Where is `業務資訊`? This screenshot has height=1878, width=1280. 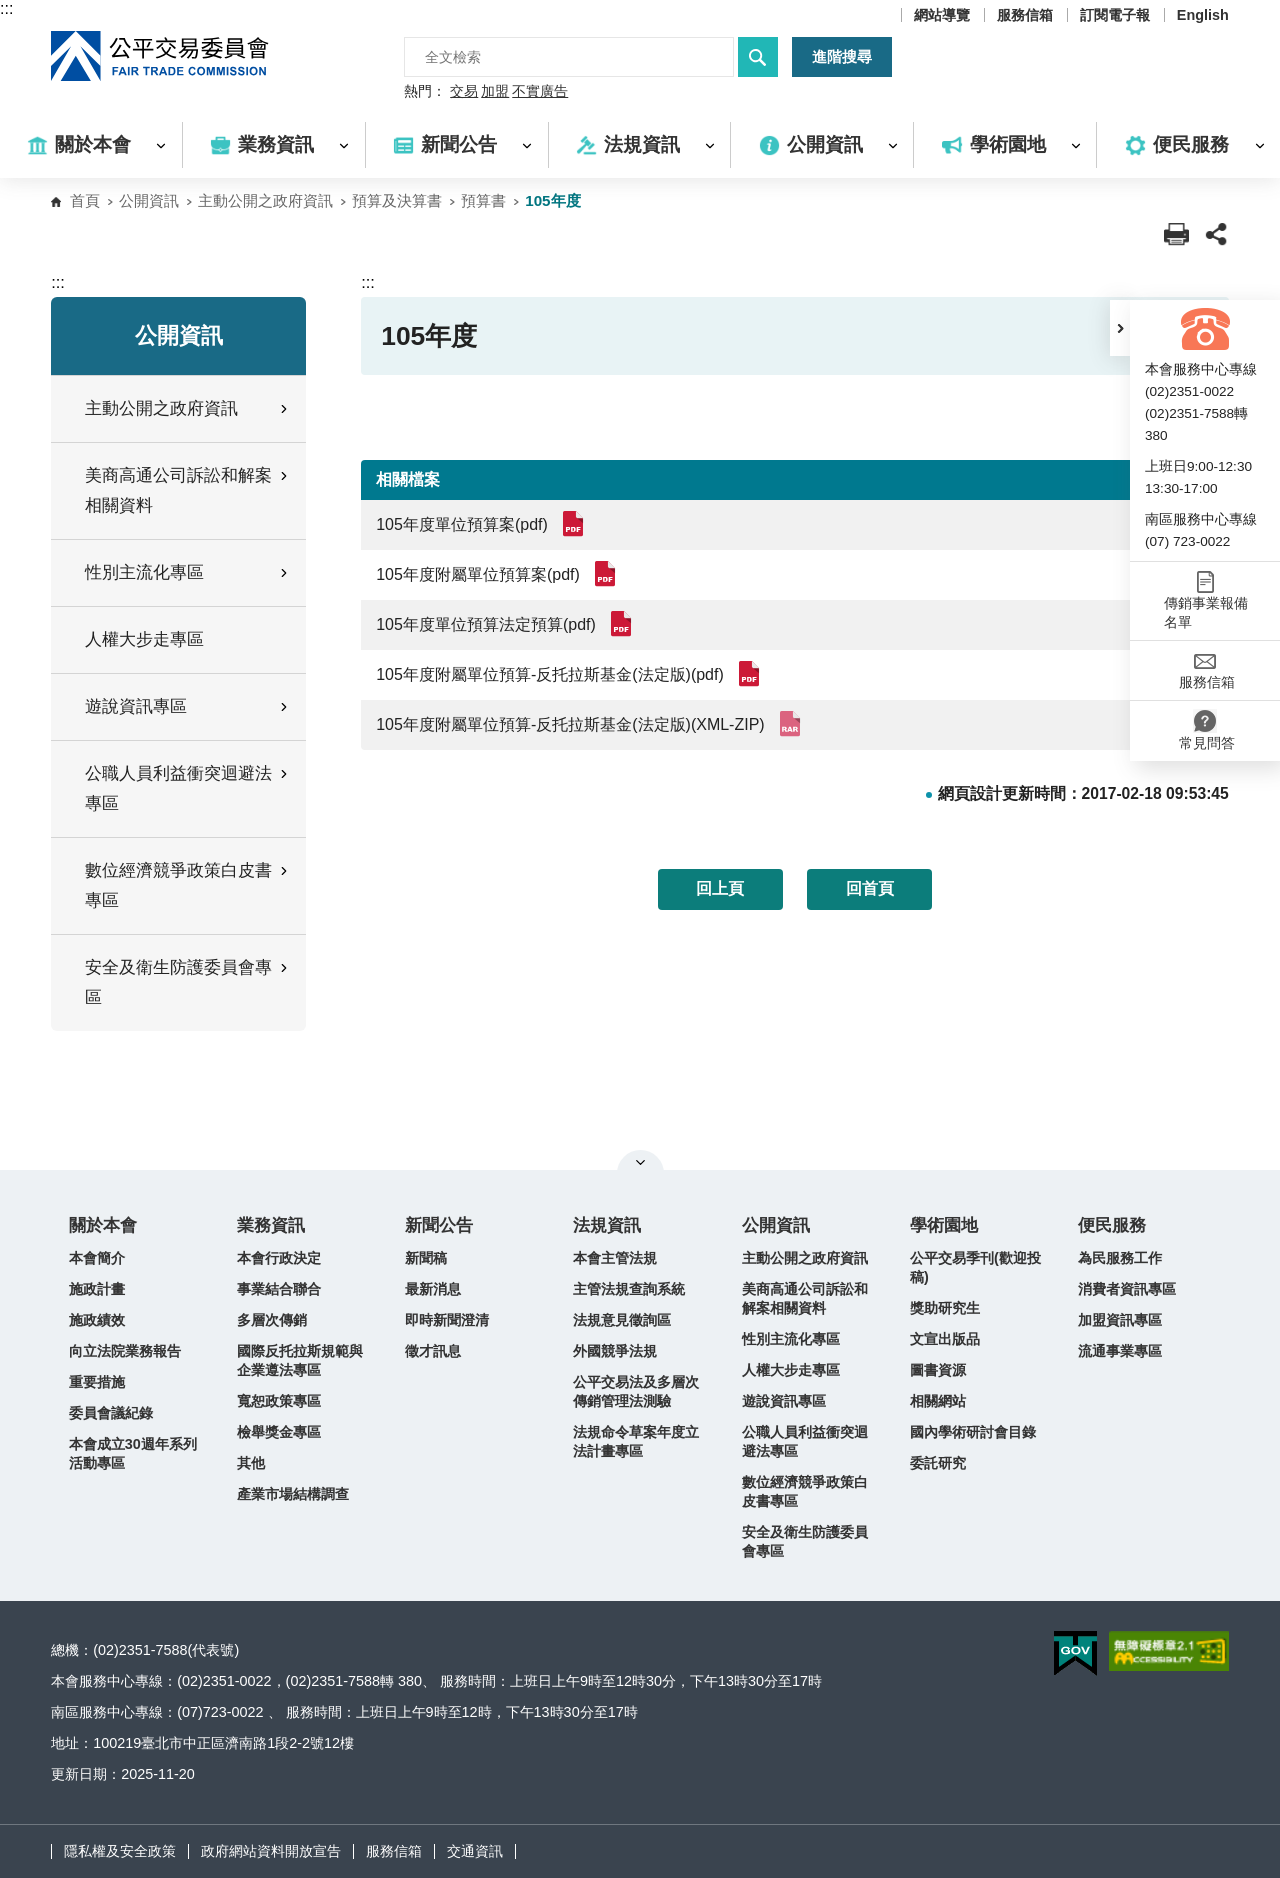 業務資訊 is located at coordinates (271, 1225).